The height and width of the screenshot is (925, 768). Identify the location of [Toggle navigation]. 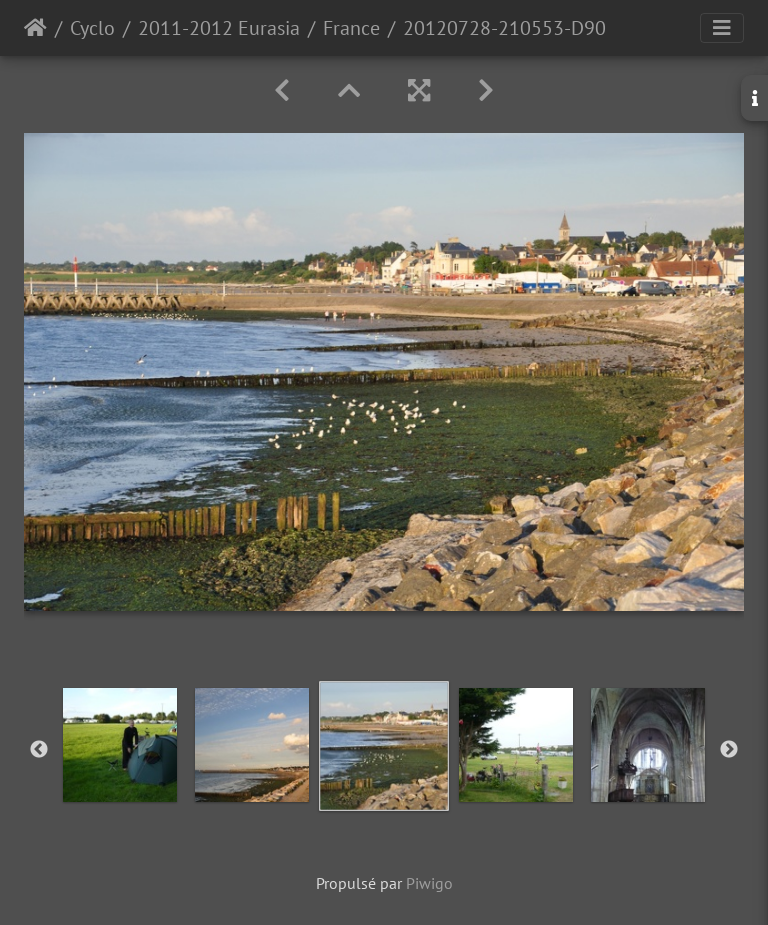
(722, 28).